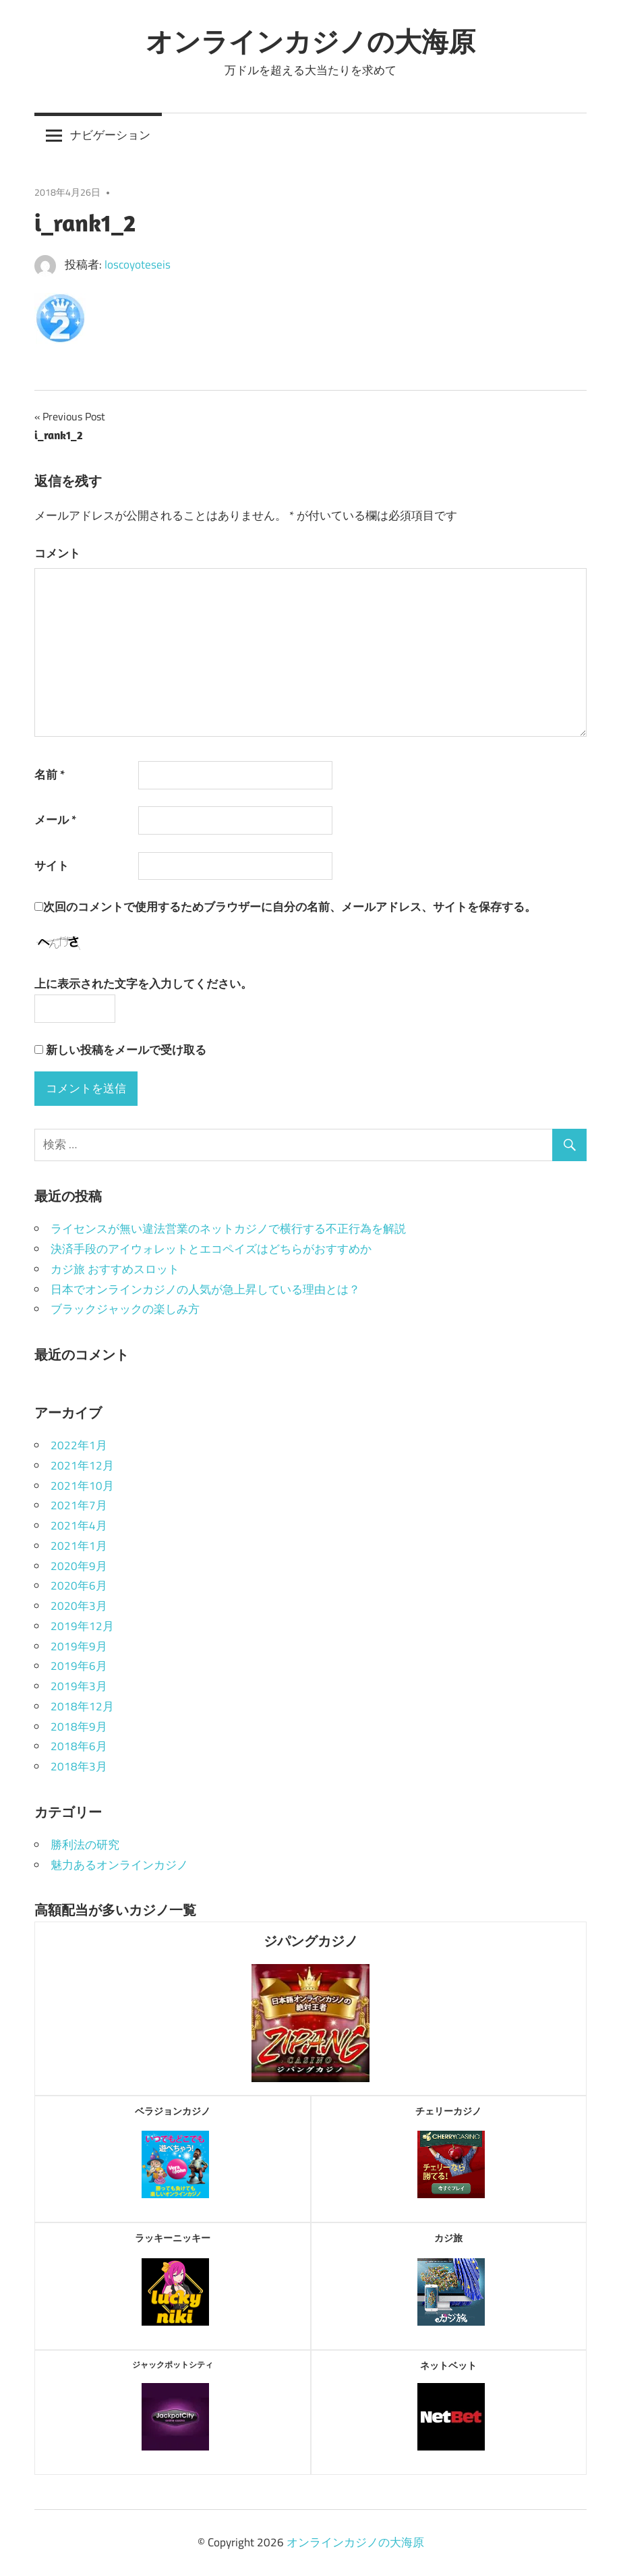 This screenshot has width=621, height=2576. I want to click on 2020年3月, so click(79, 1606).